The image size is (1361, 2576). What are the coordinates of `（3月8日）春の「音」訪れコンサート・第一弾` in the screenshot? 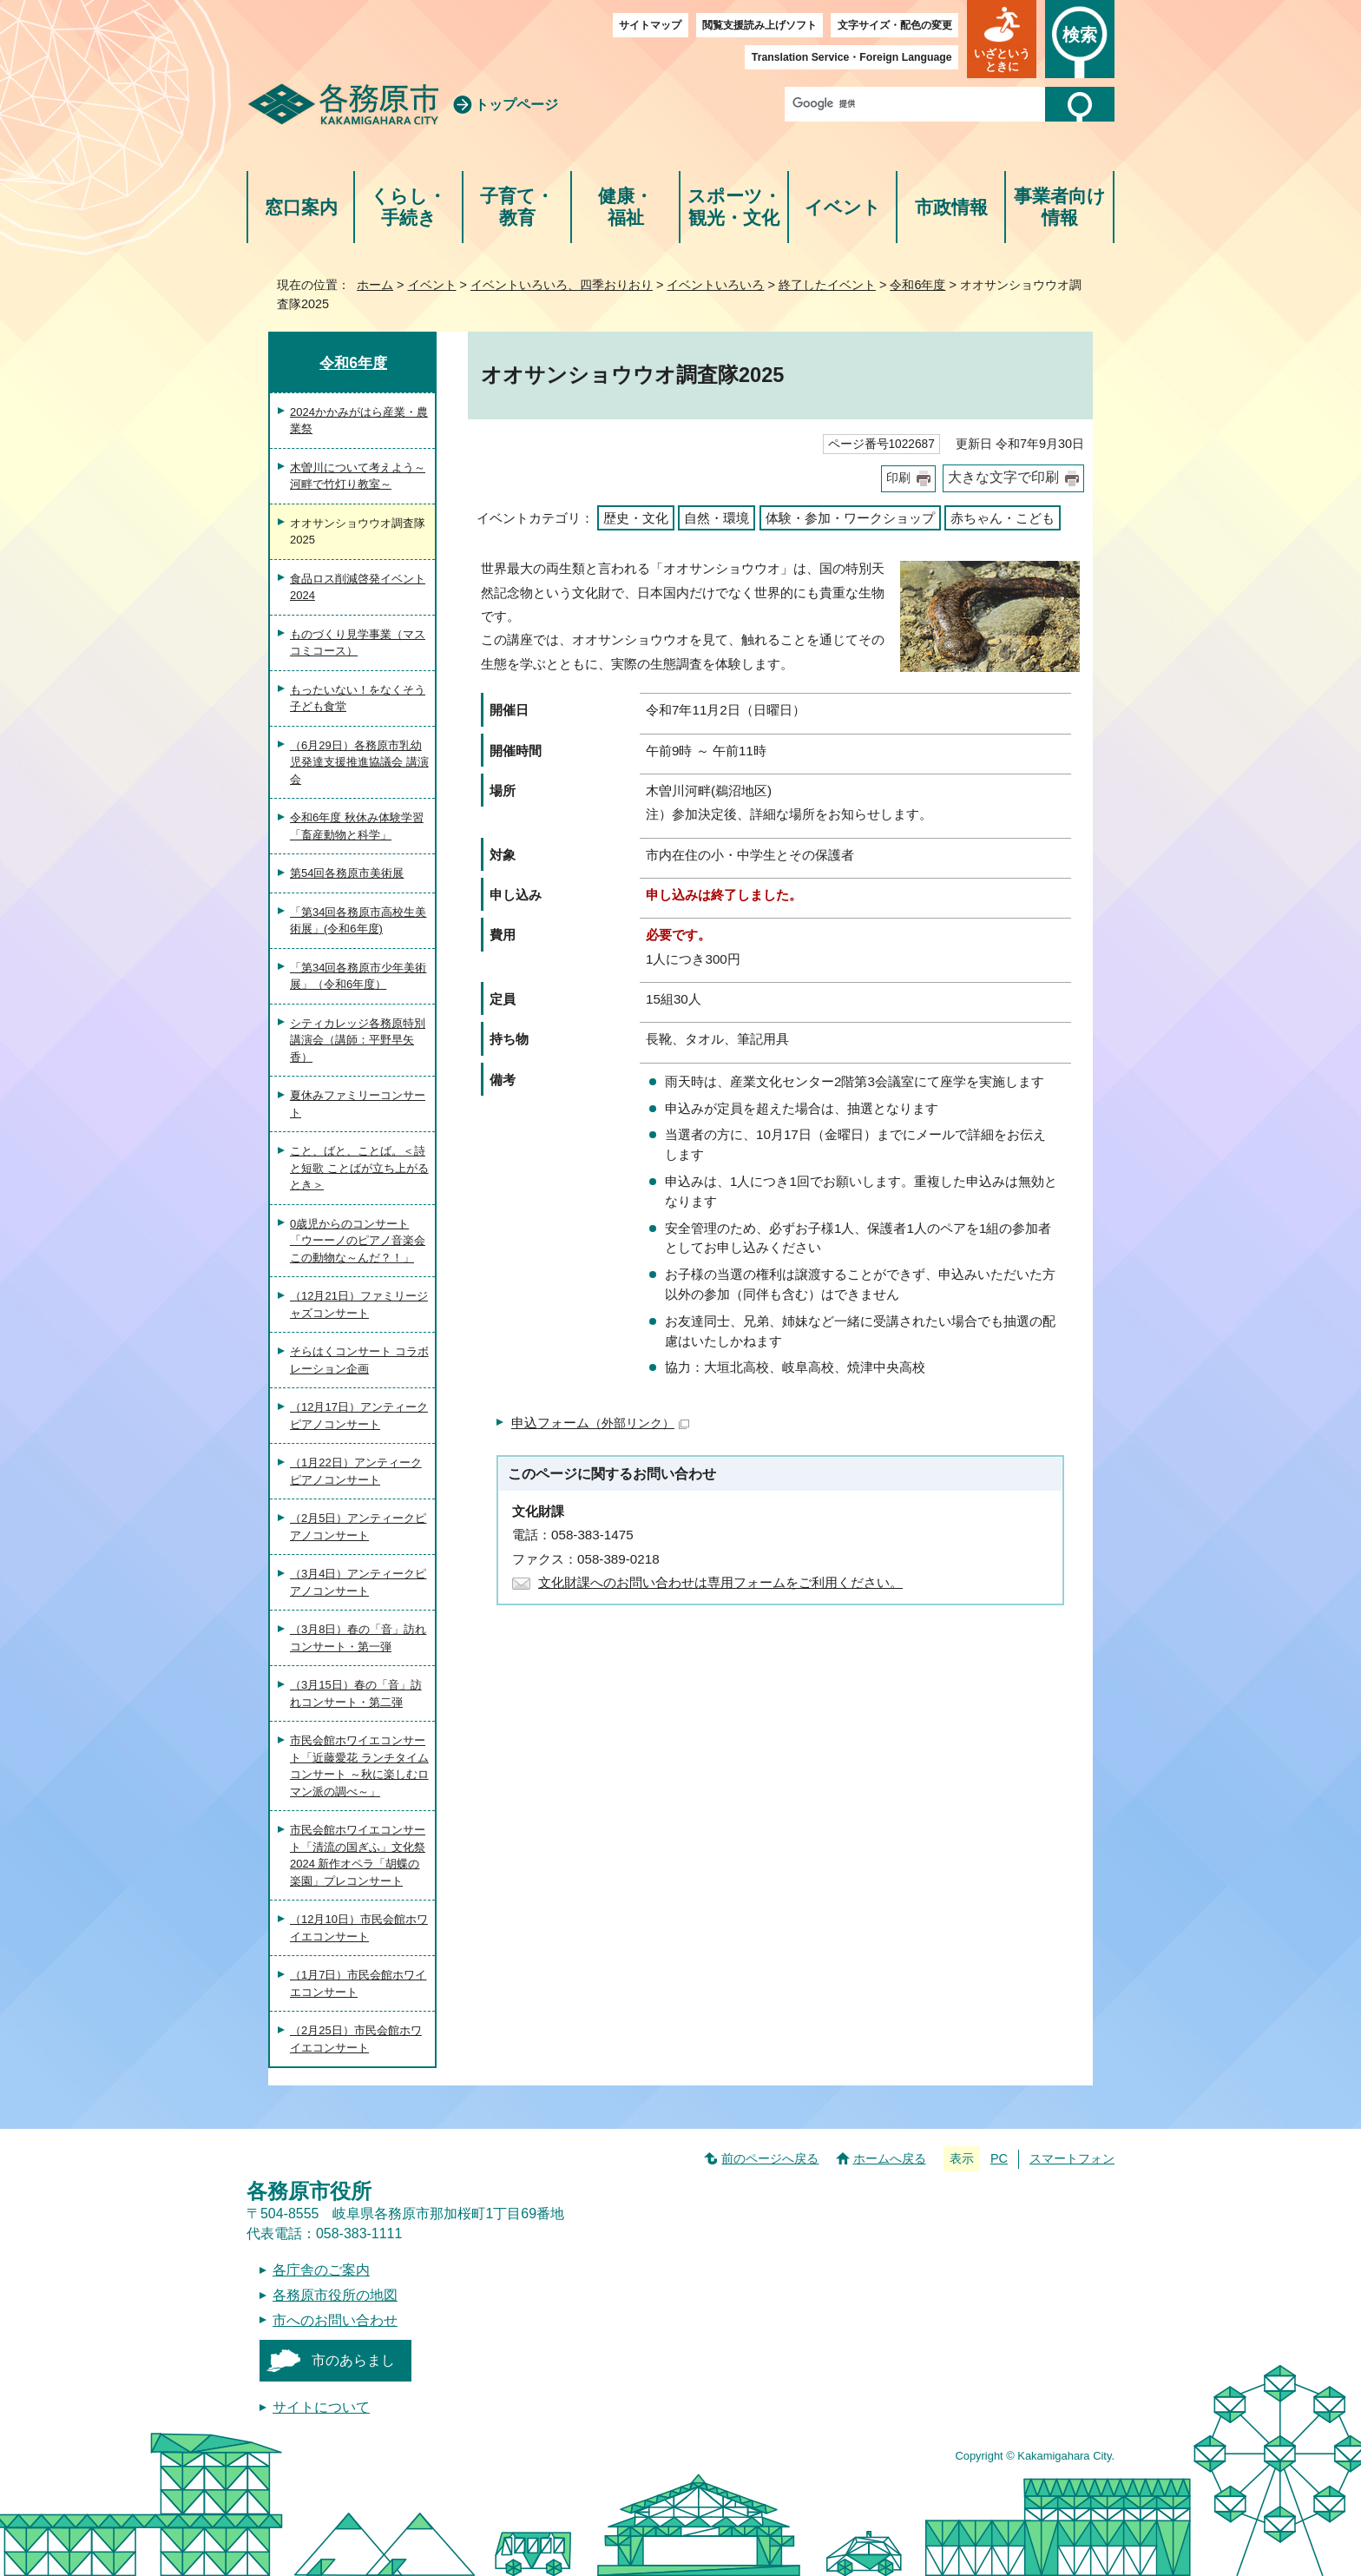 It's located at (358, 1638).